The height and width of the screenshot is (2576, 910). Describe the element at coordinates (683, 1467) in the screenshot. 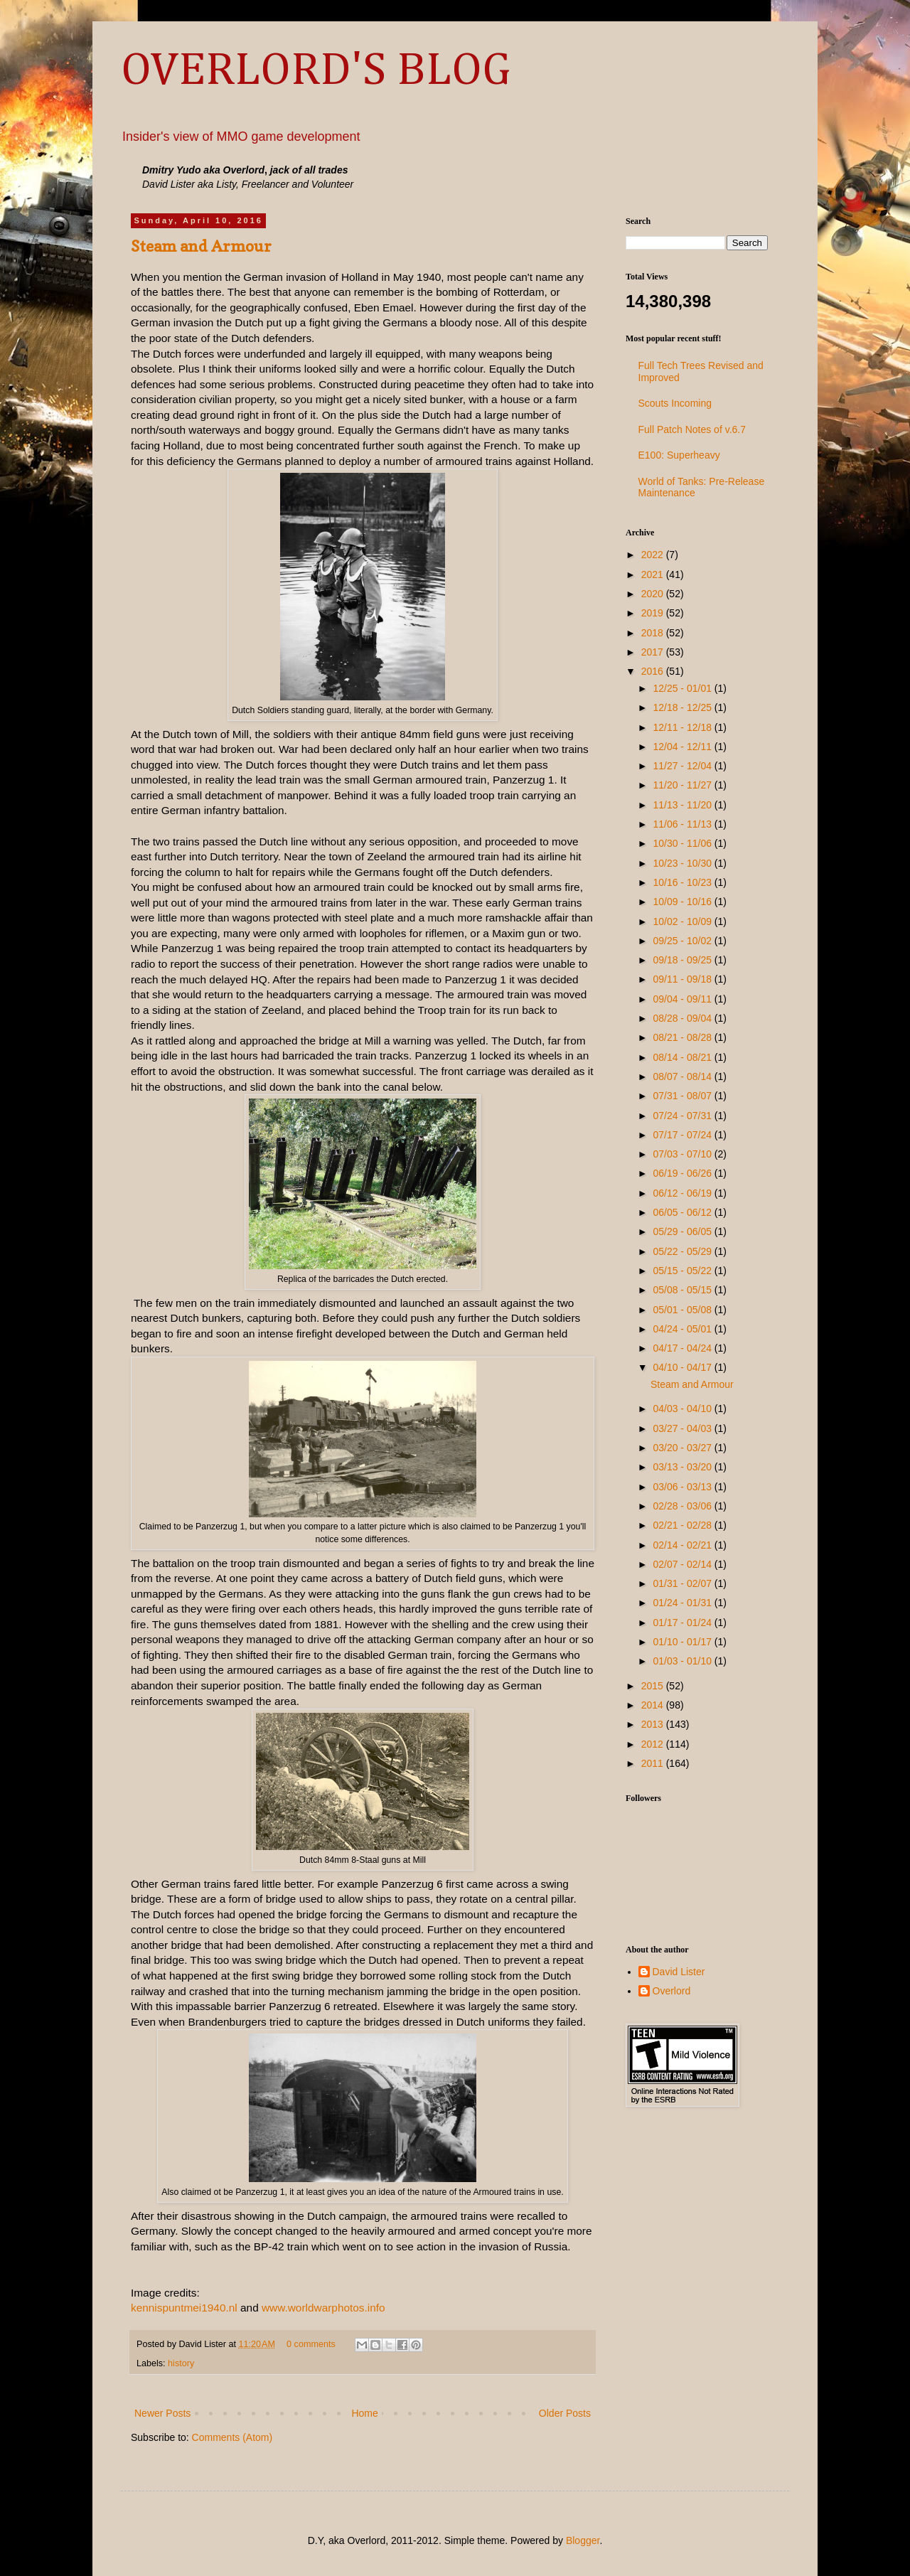

I see `03/13 - 03/20` at that location.